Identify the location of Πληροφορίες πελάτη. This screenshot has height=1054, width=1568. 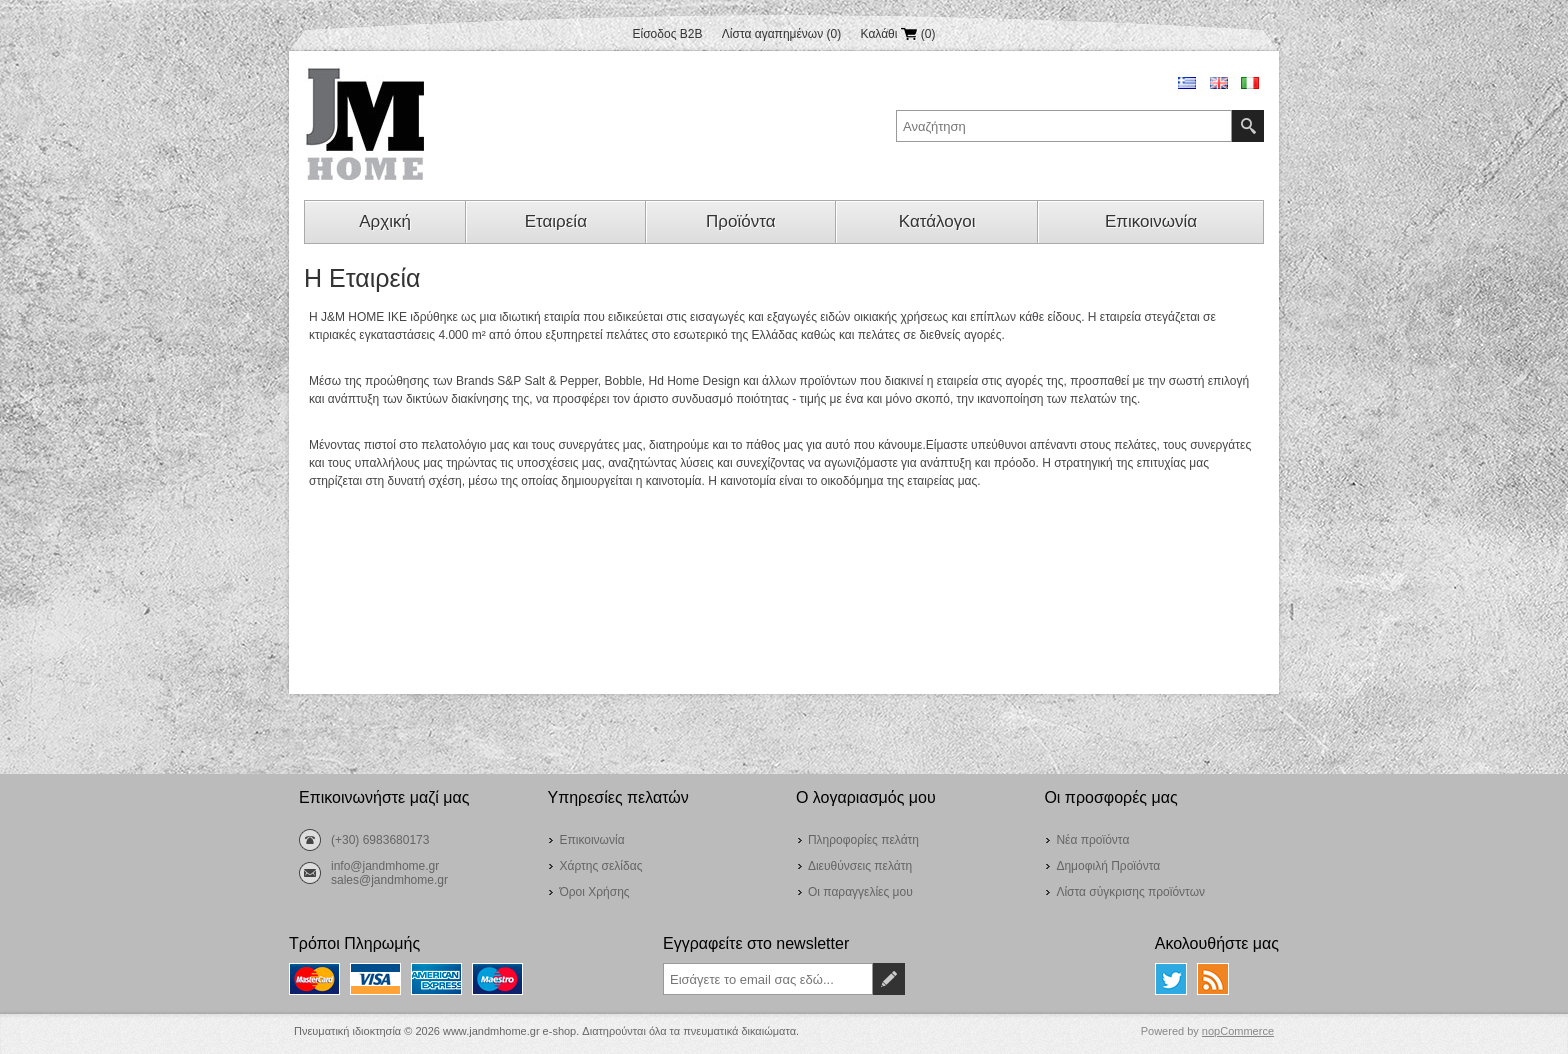
(863, 840).